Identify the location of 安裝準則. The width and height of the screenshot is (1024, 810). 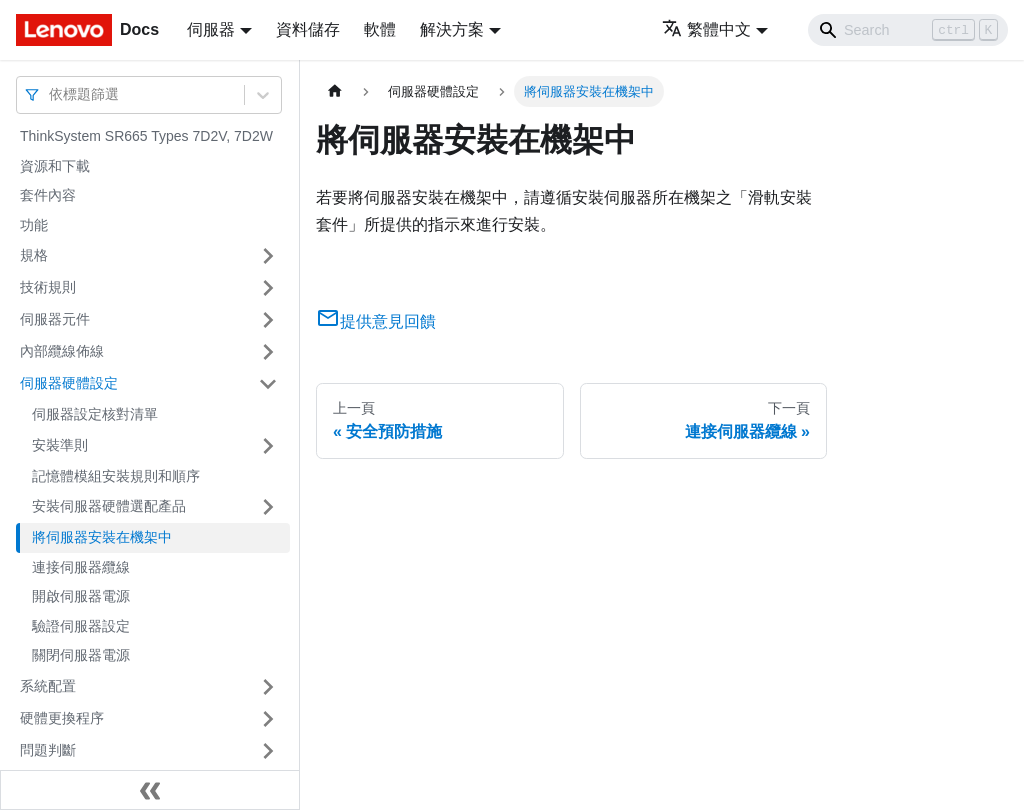
(60, 445).